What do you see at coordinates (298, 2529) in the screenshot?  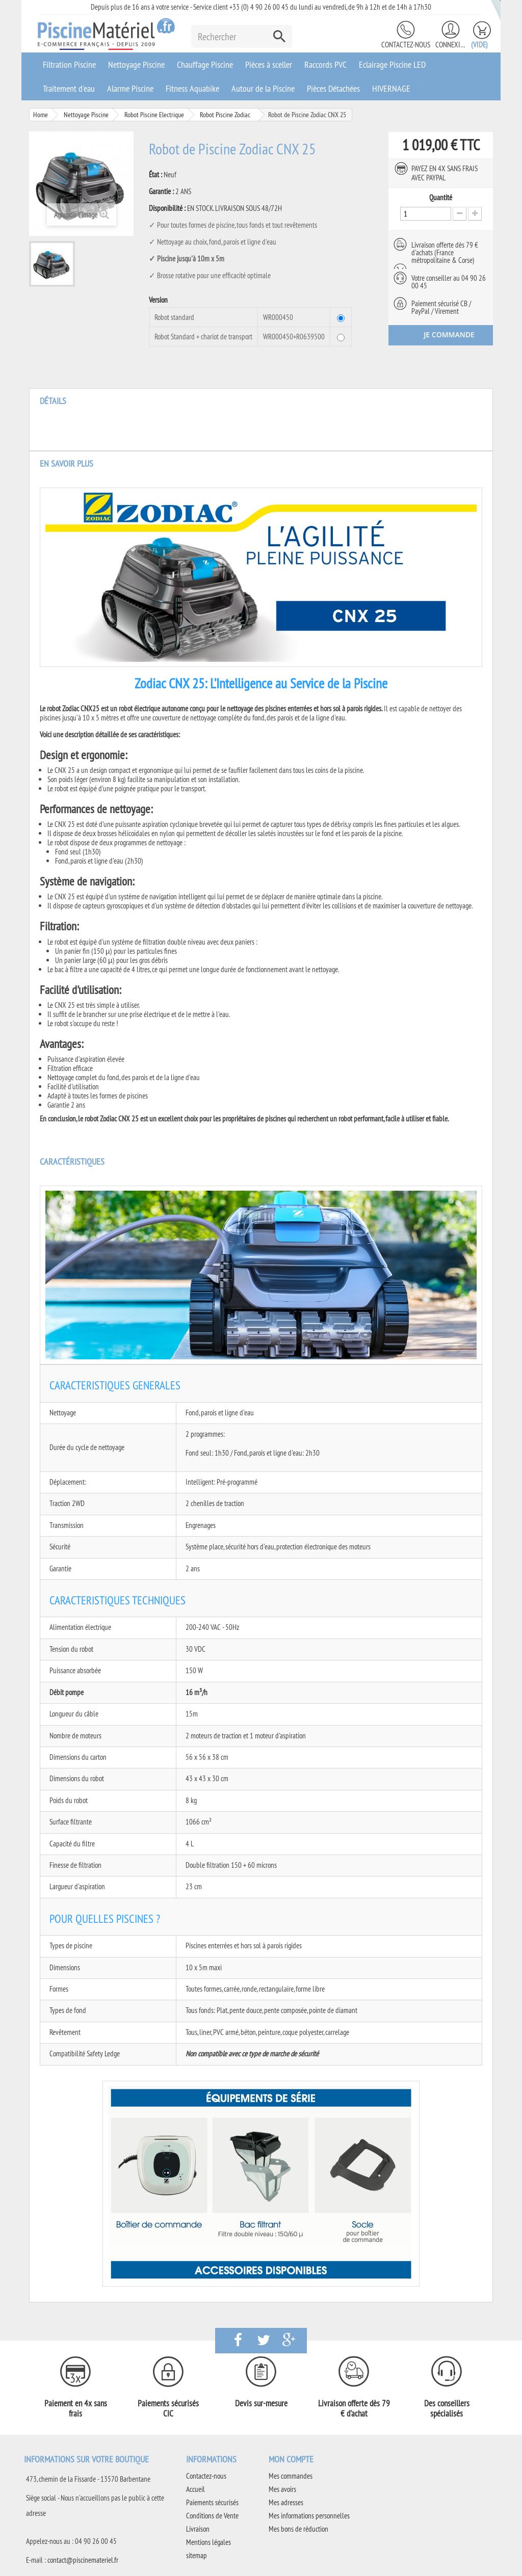 I see `Mes bons de réduction` at bounding box center [298, 2529].